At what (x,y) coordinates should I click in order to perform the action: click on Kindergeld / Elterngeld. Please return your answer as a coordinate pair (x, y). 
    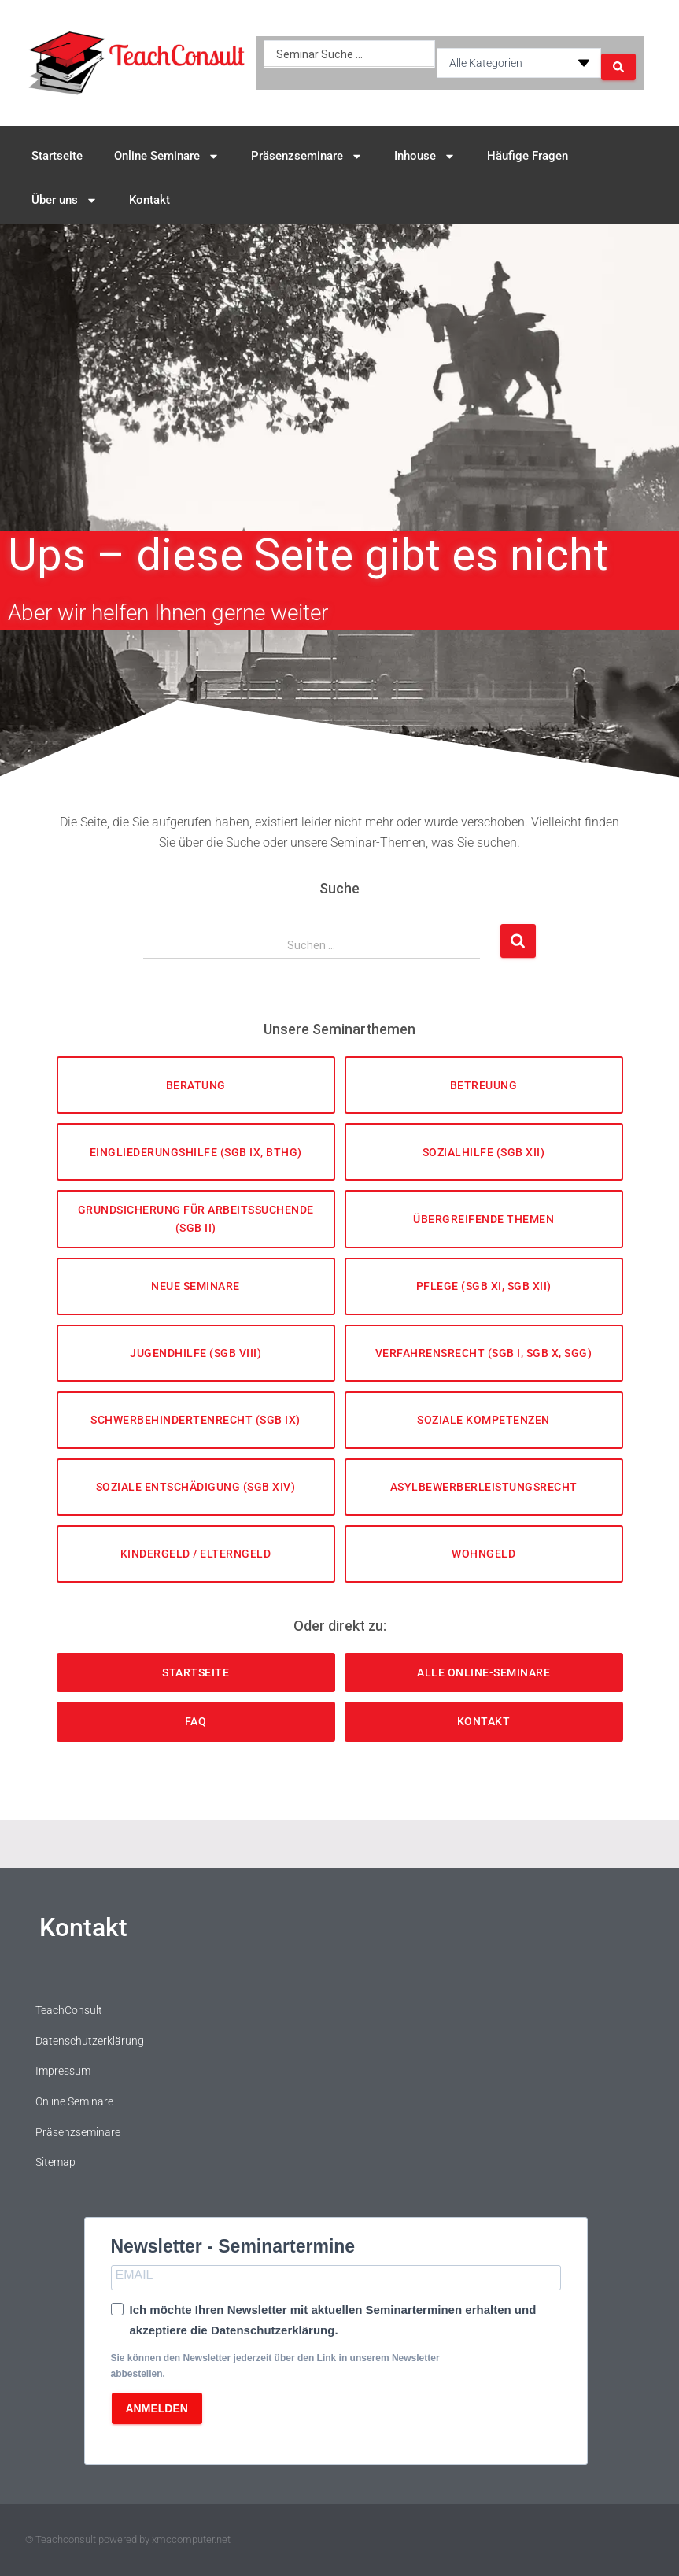
    Looking at the image, I should click on (195, 1553).